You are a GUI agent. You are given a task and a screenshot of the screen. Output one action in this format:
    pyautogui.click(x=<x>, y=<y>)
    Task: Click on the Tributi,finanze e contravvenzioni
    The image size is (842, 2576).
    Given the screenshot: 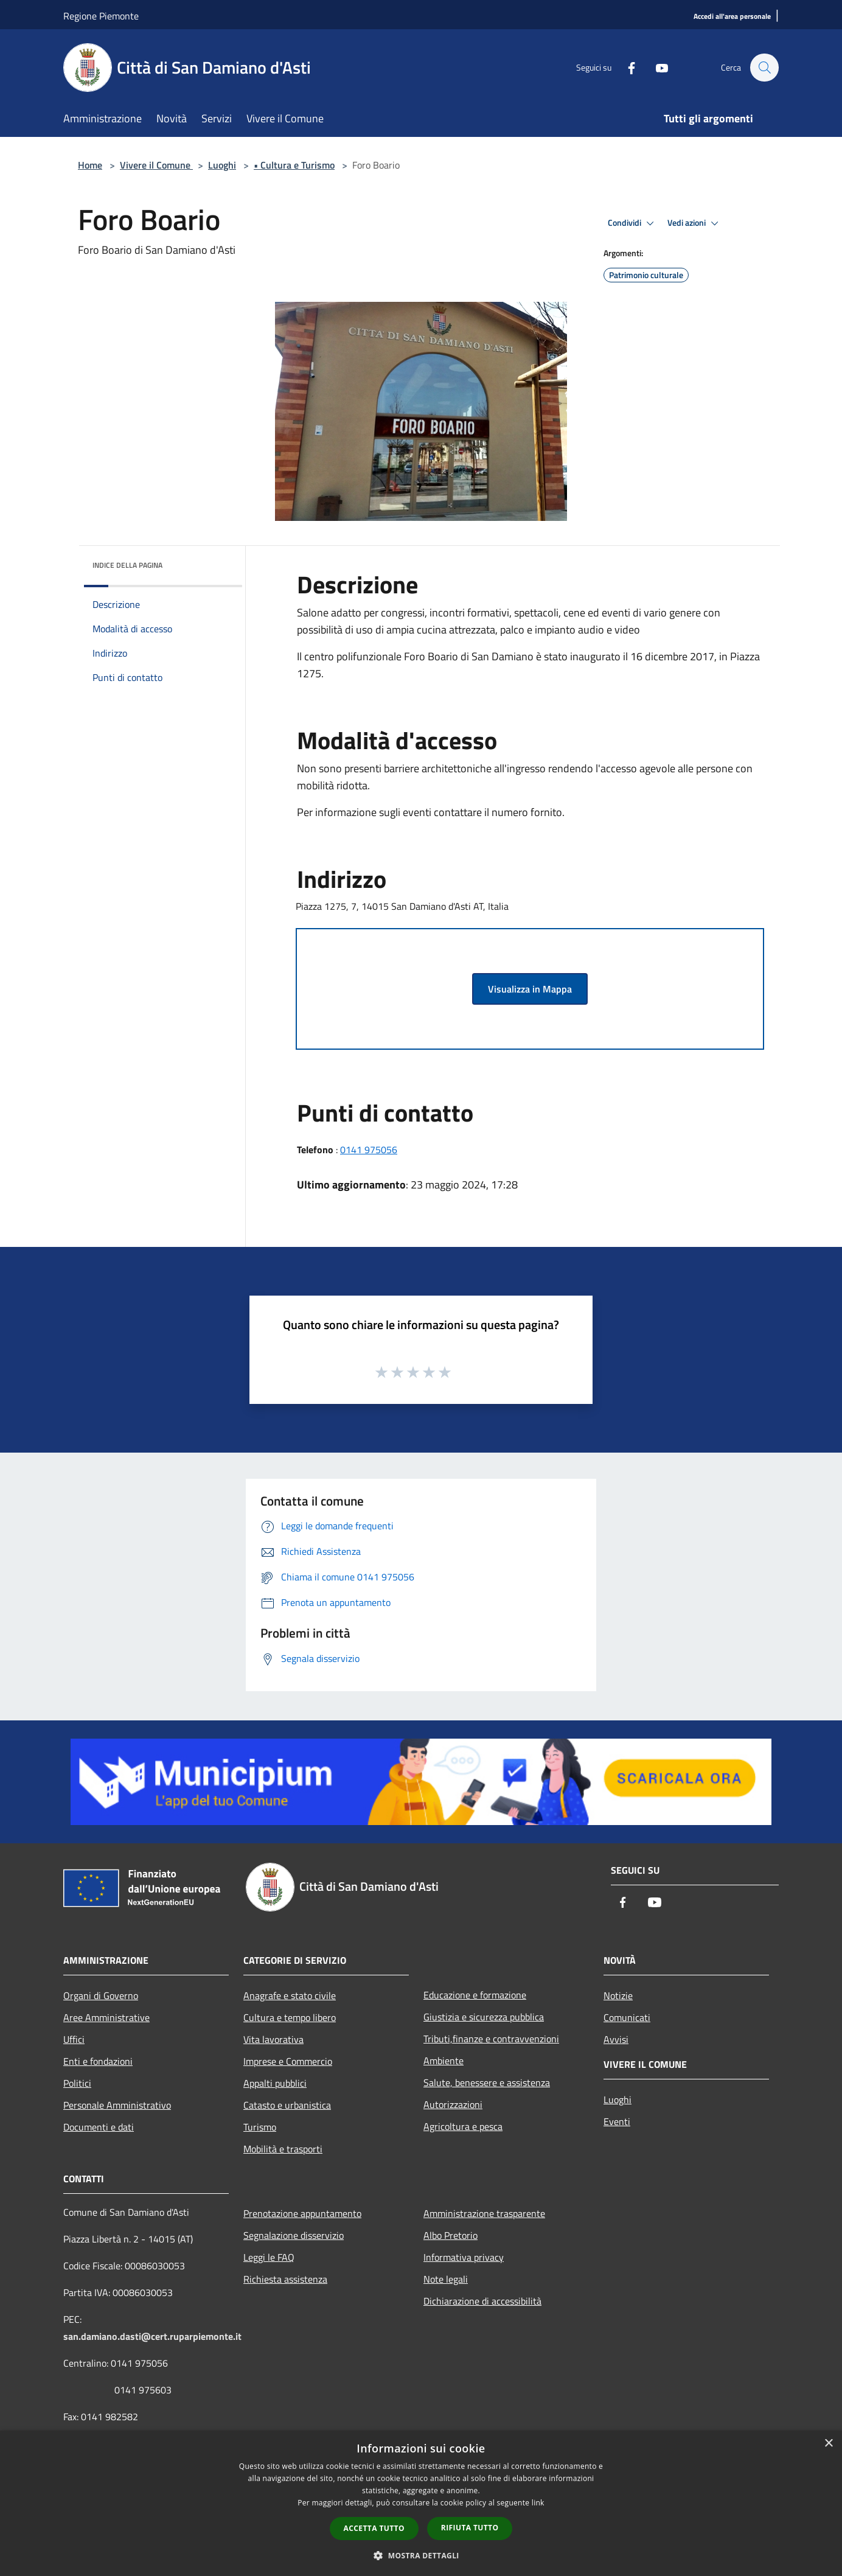 What is the action you would take?
    pyautogui.click(x=491, y=2038)
    